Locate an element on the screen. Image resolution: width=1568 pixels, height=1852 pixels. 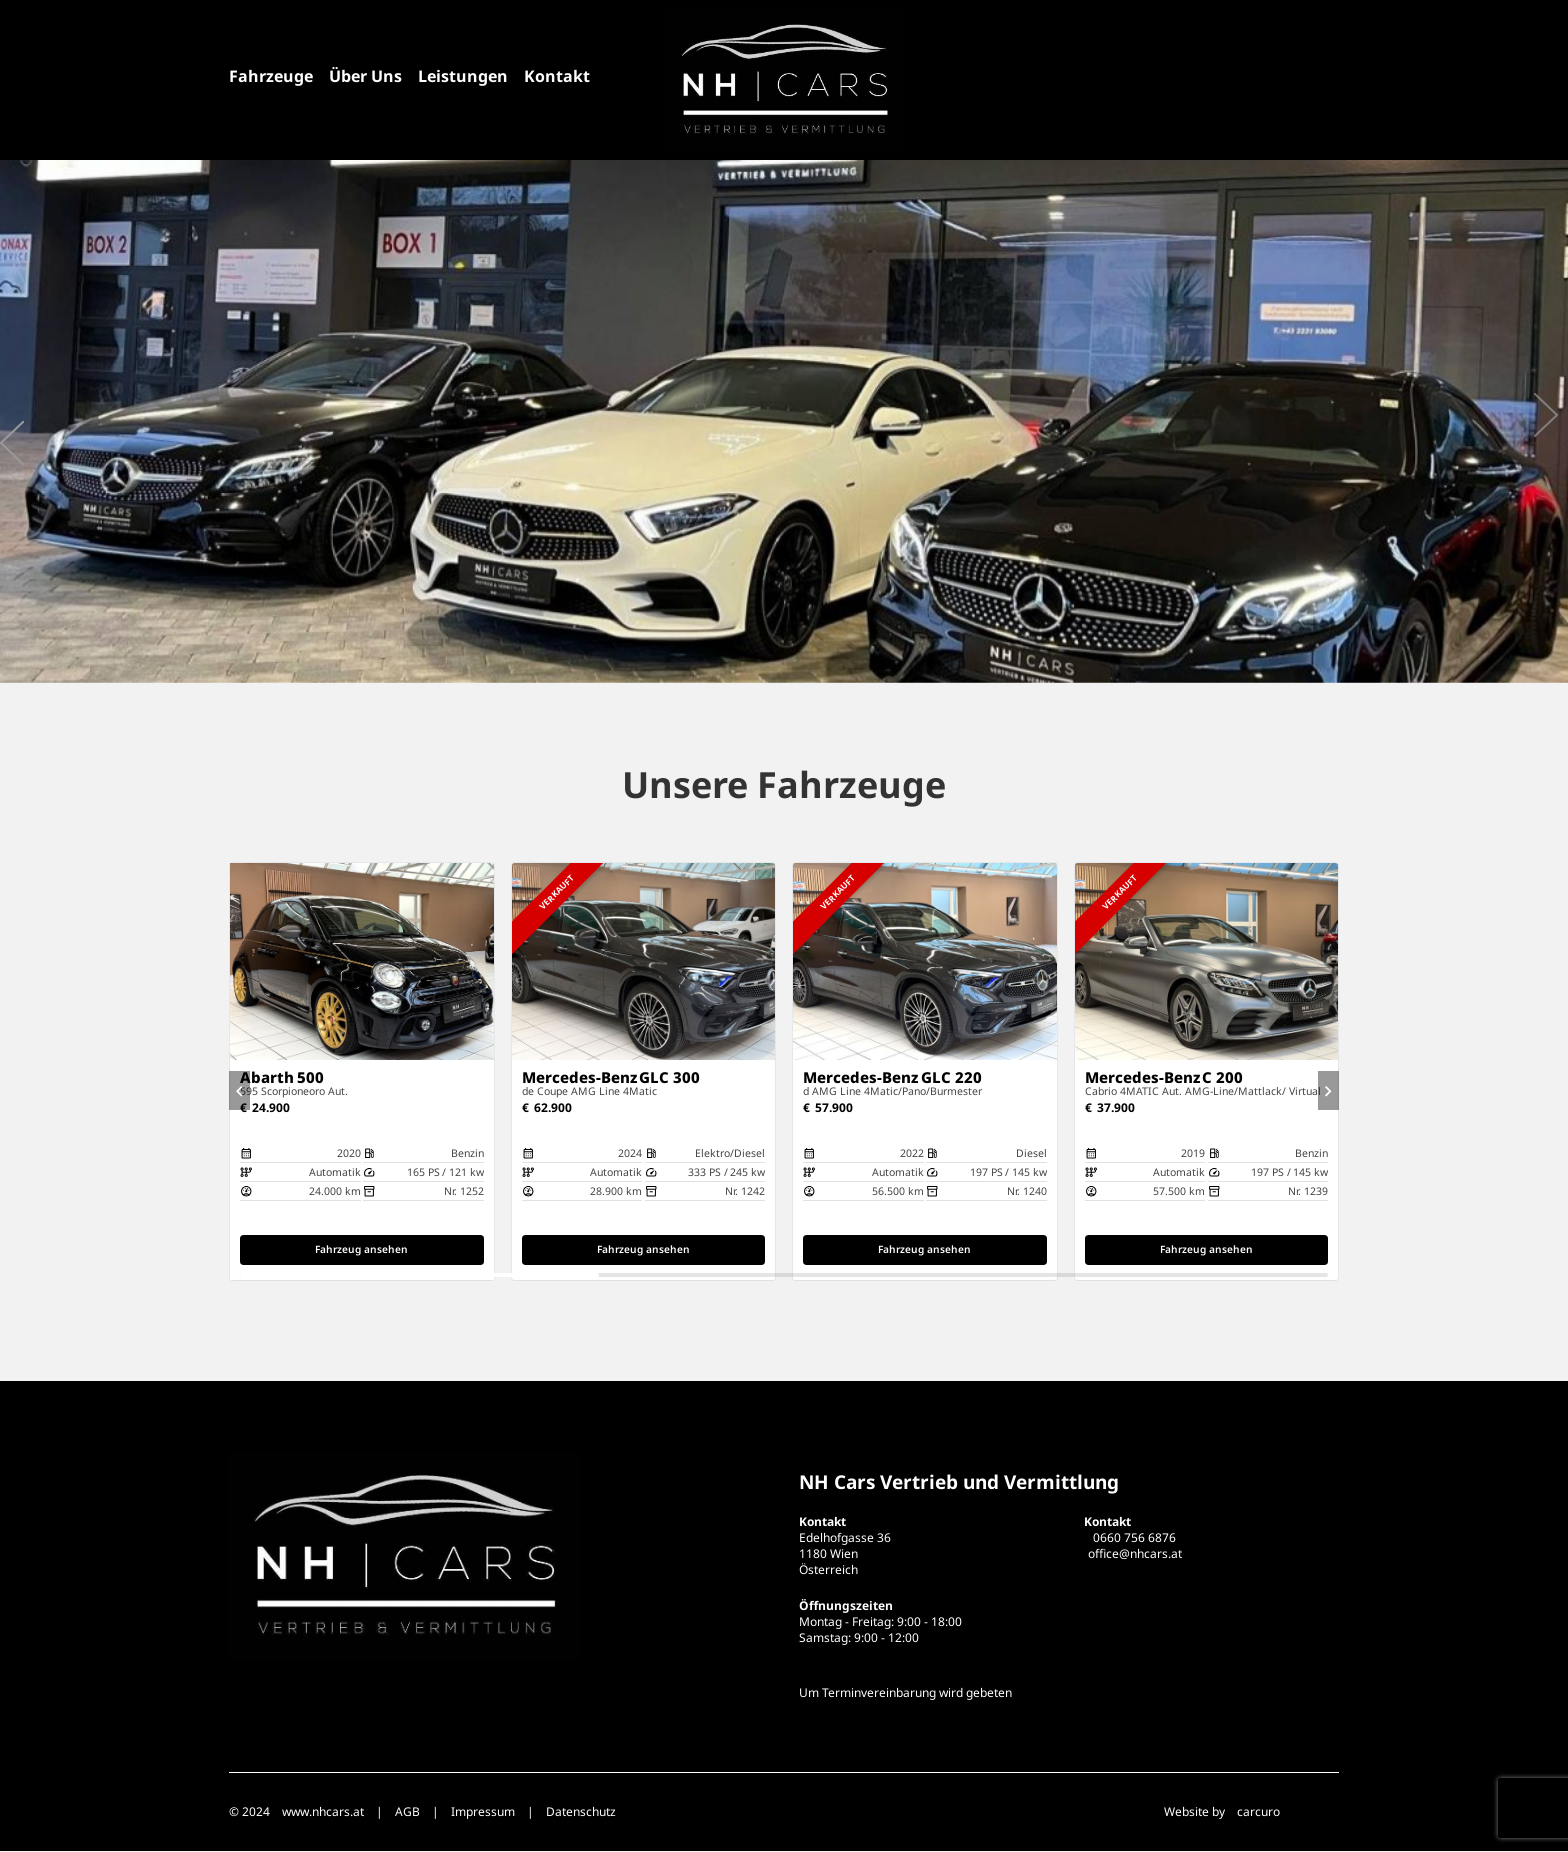
Datenschutz is located at coordinates (581, 1812).